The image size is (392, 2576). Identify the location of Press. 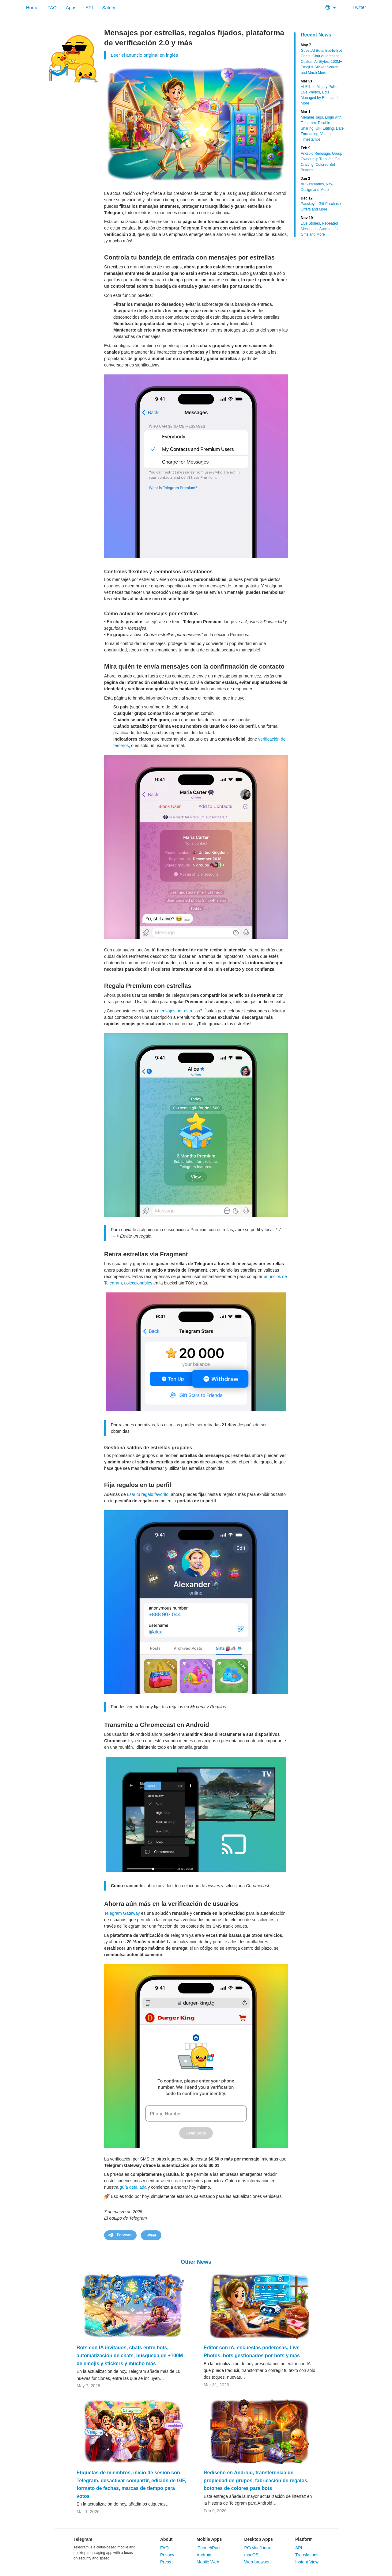
(165, 2561).